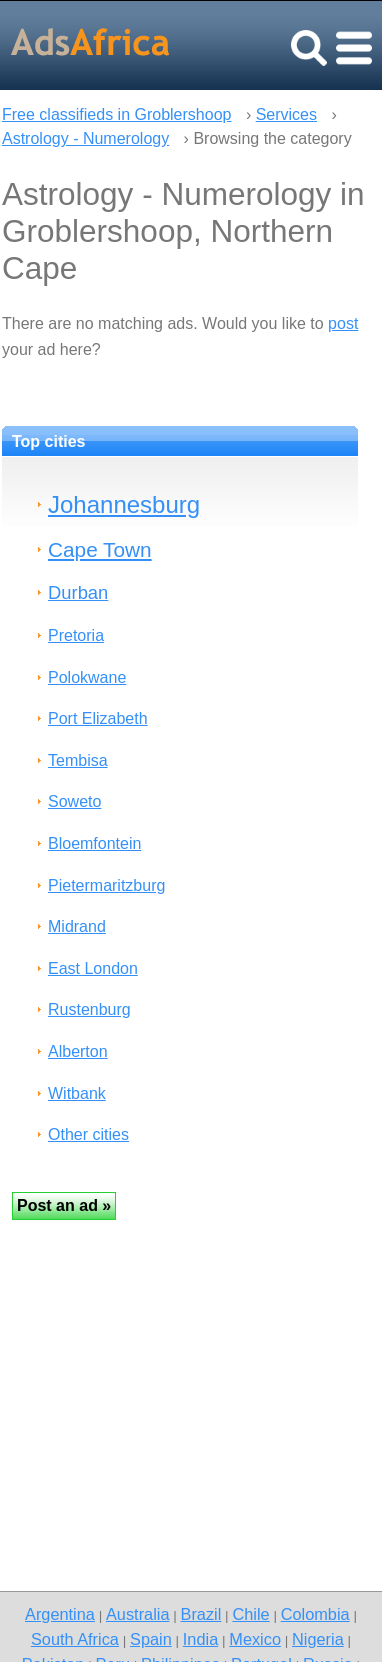  Describe the element at coordinates (89, 1009) in the screenshot. I see `Rustenburg` at that location.